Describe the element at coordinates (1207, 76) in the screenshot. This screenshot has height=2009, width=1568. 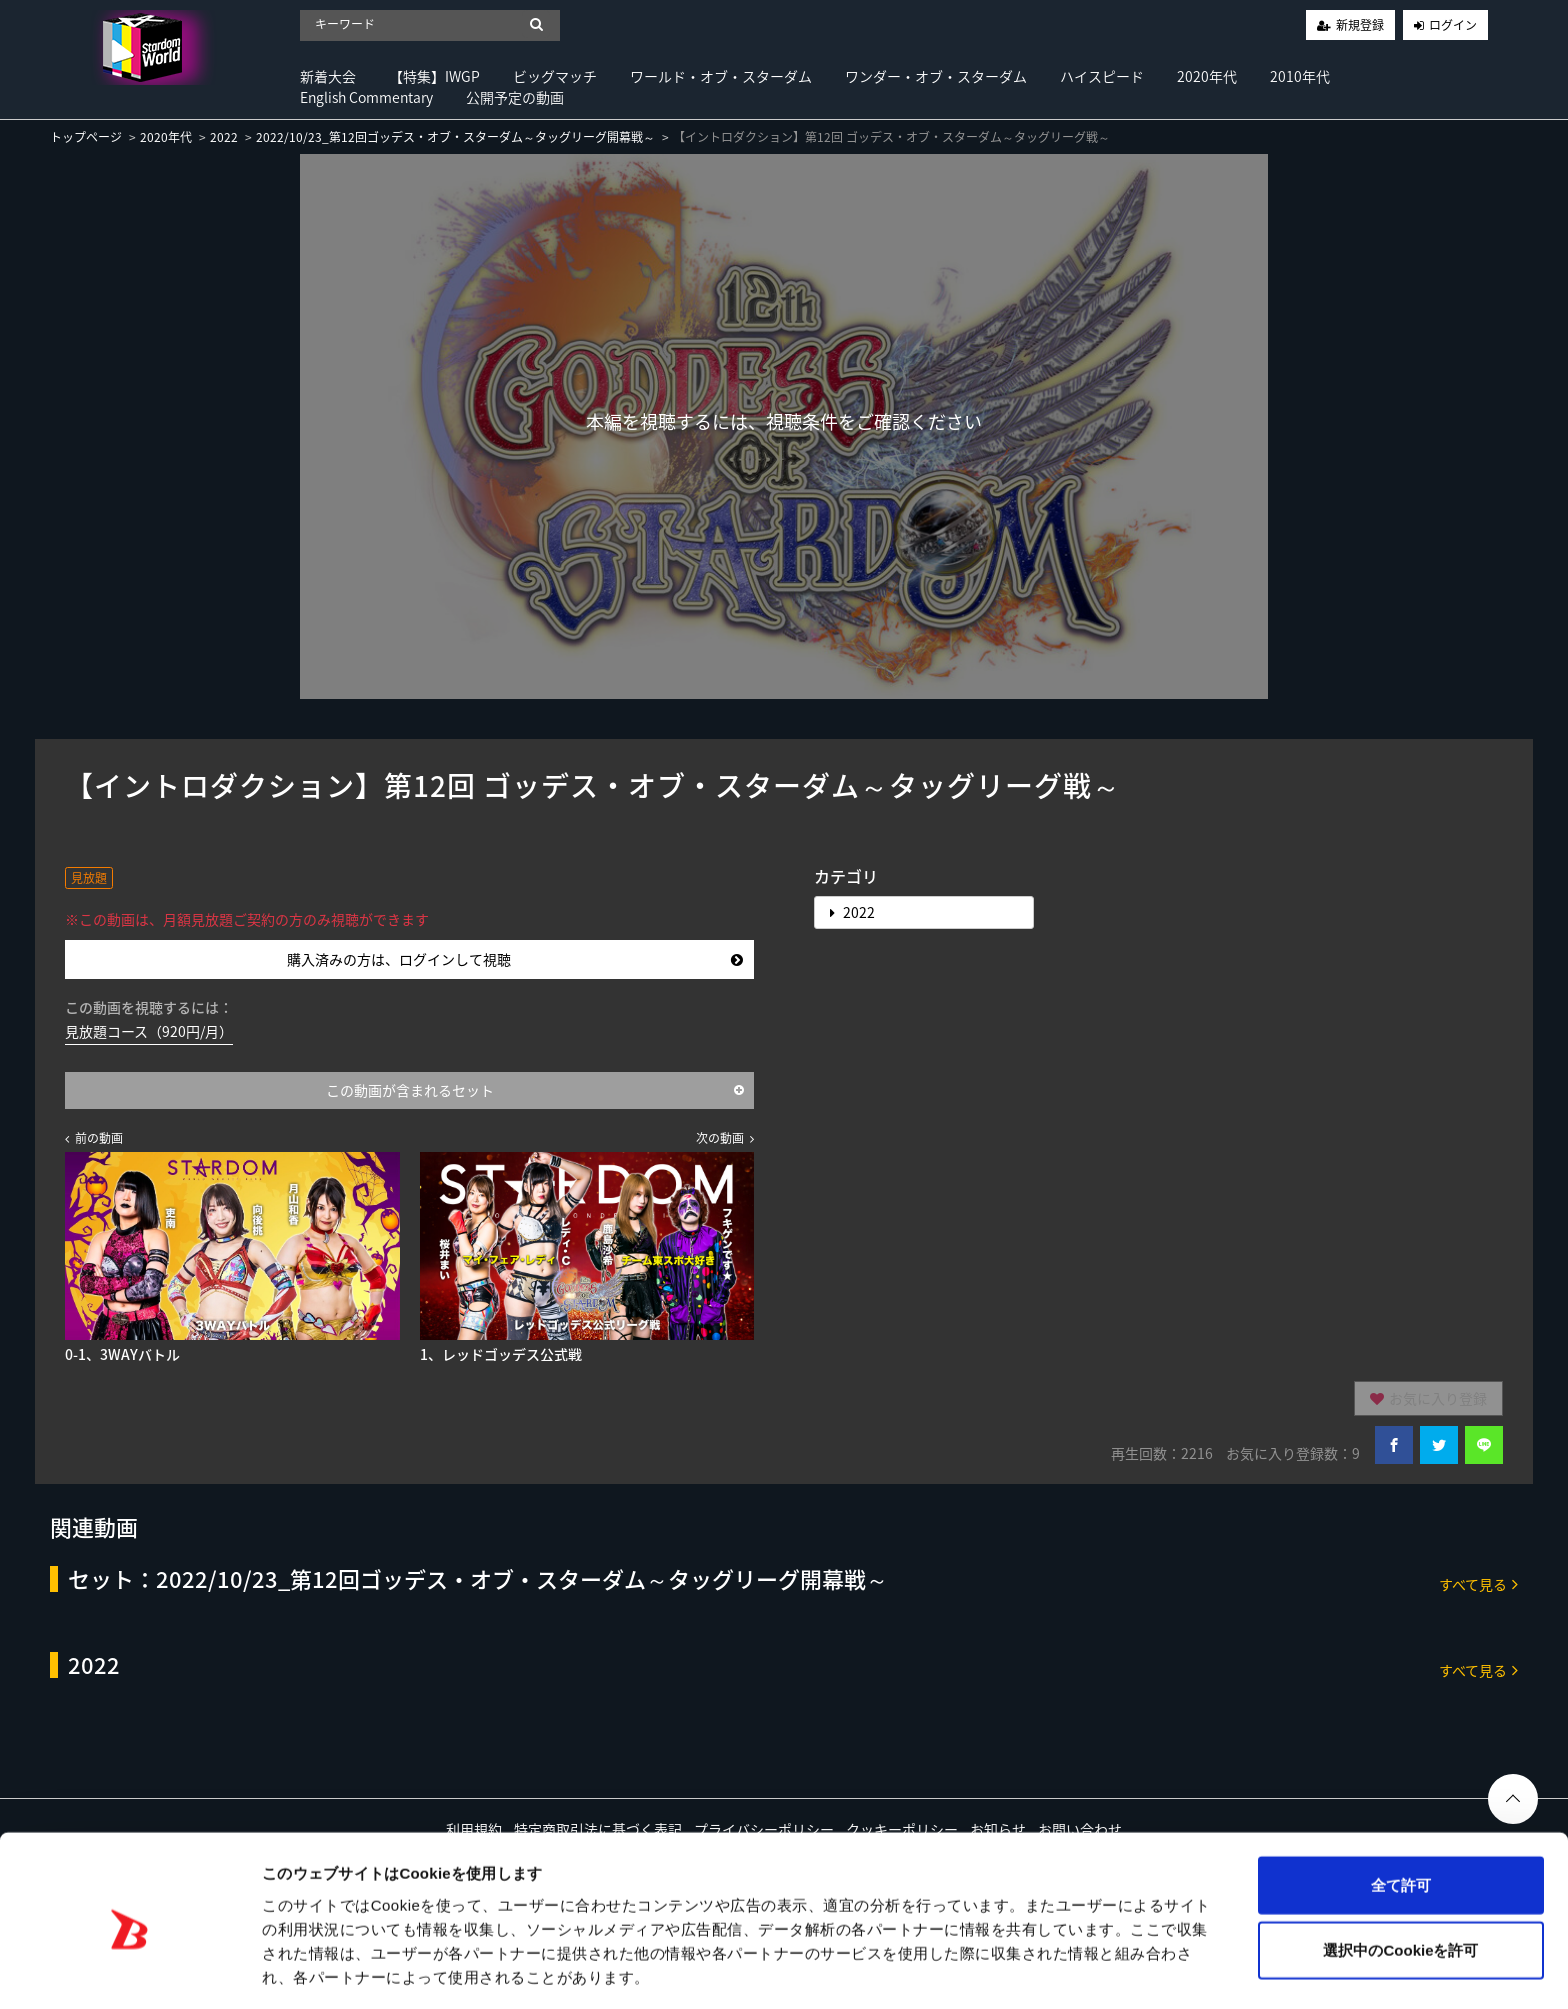
I see `2020年代` at that location.